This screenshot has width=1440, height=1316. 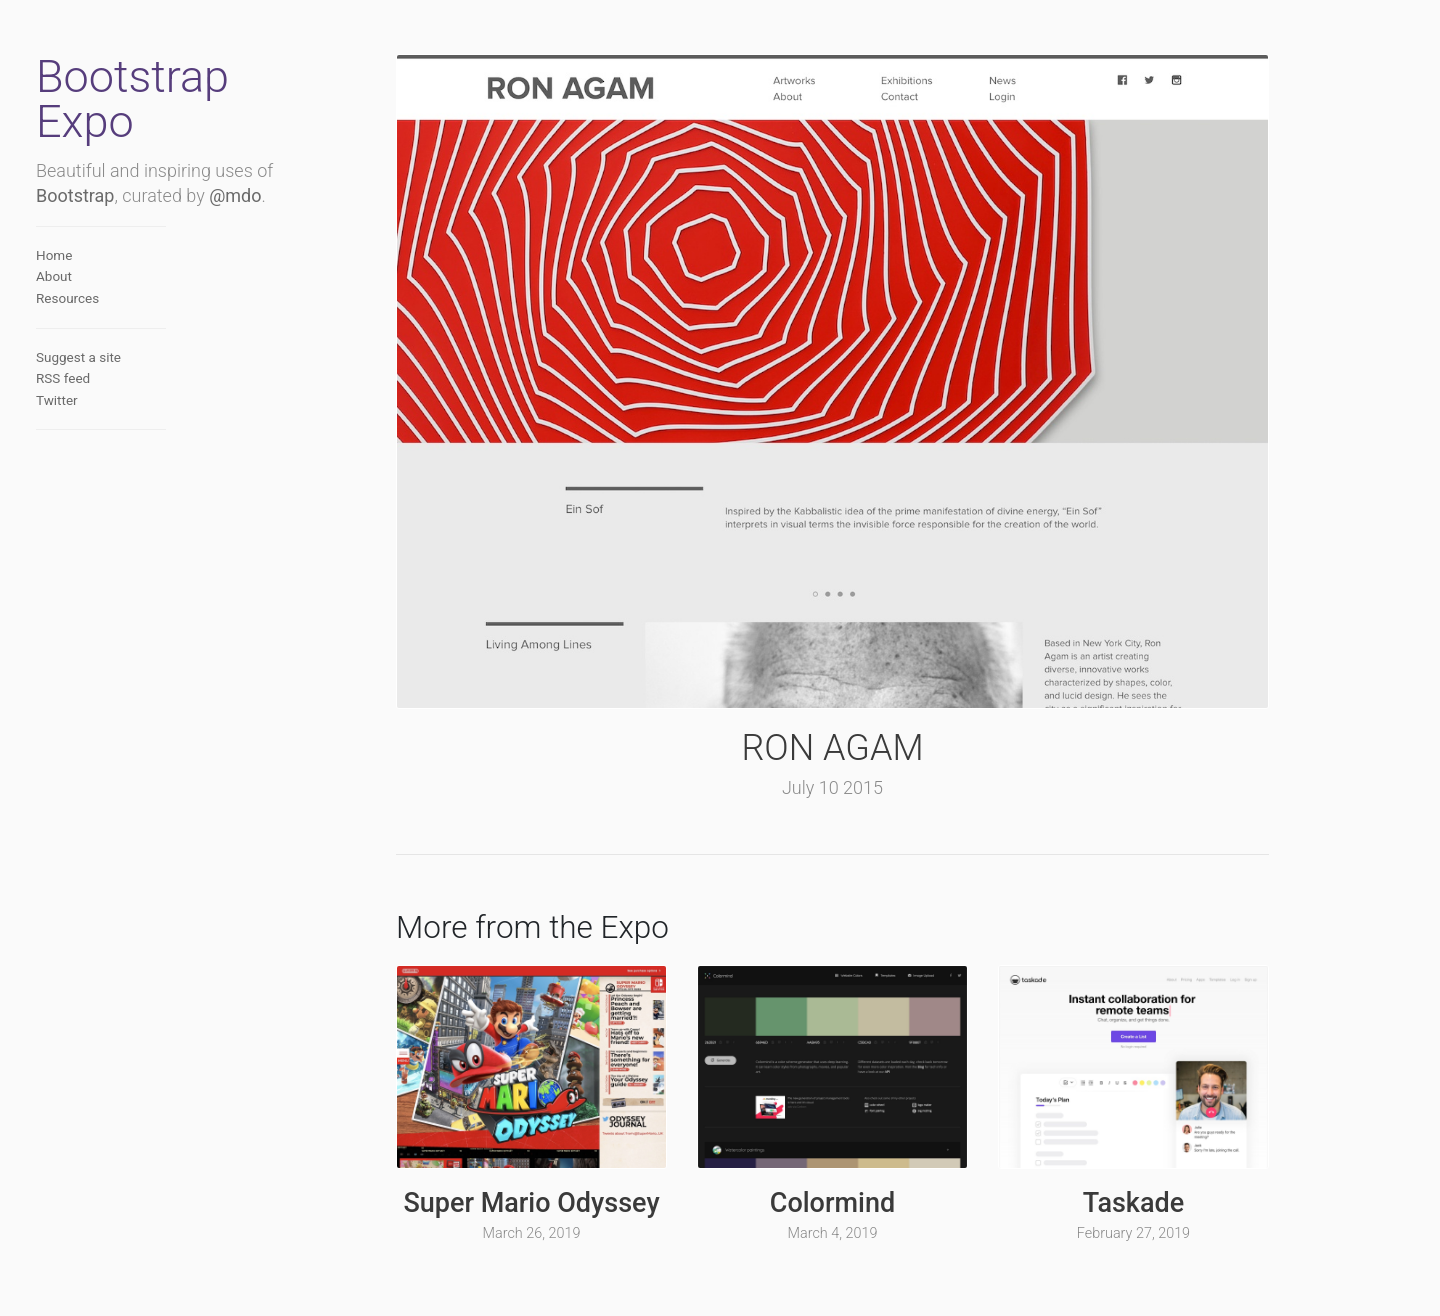 What do you see at coordinates (832, 748) in the screenshot?
I see `RON AGAM` at bounding box center [832, 748].